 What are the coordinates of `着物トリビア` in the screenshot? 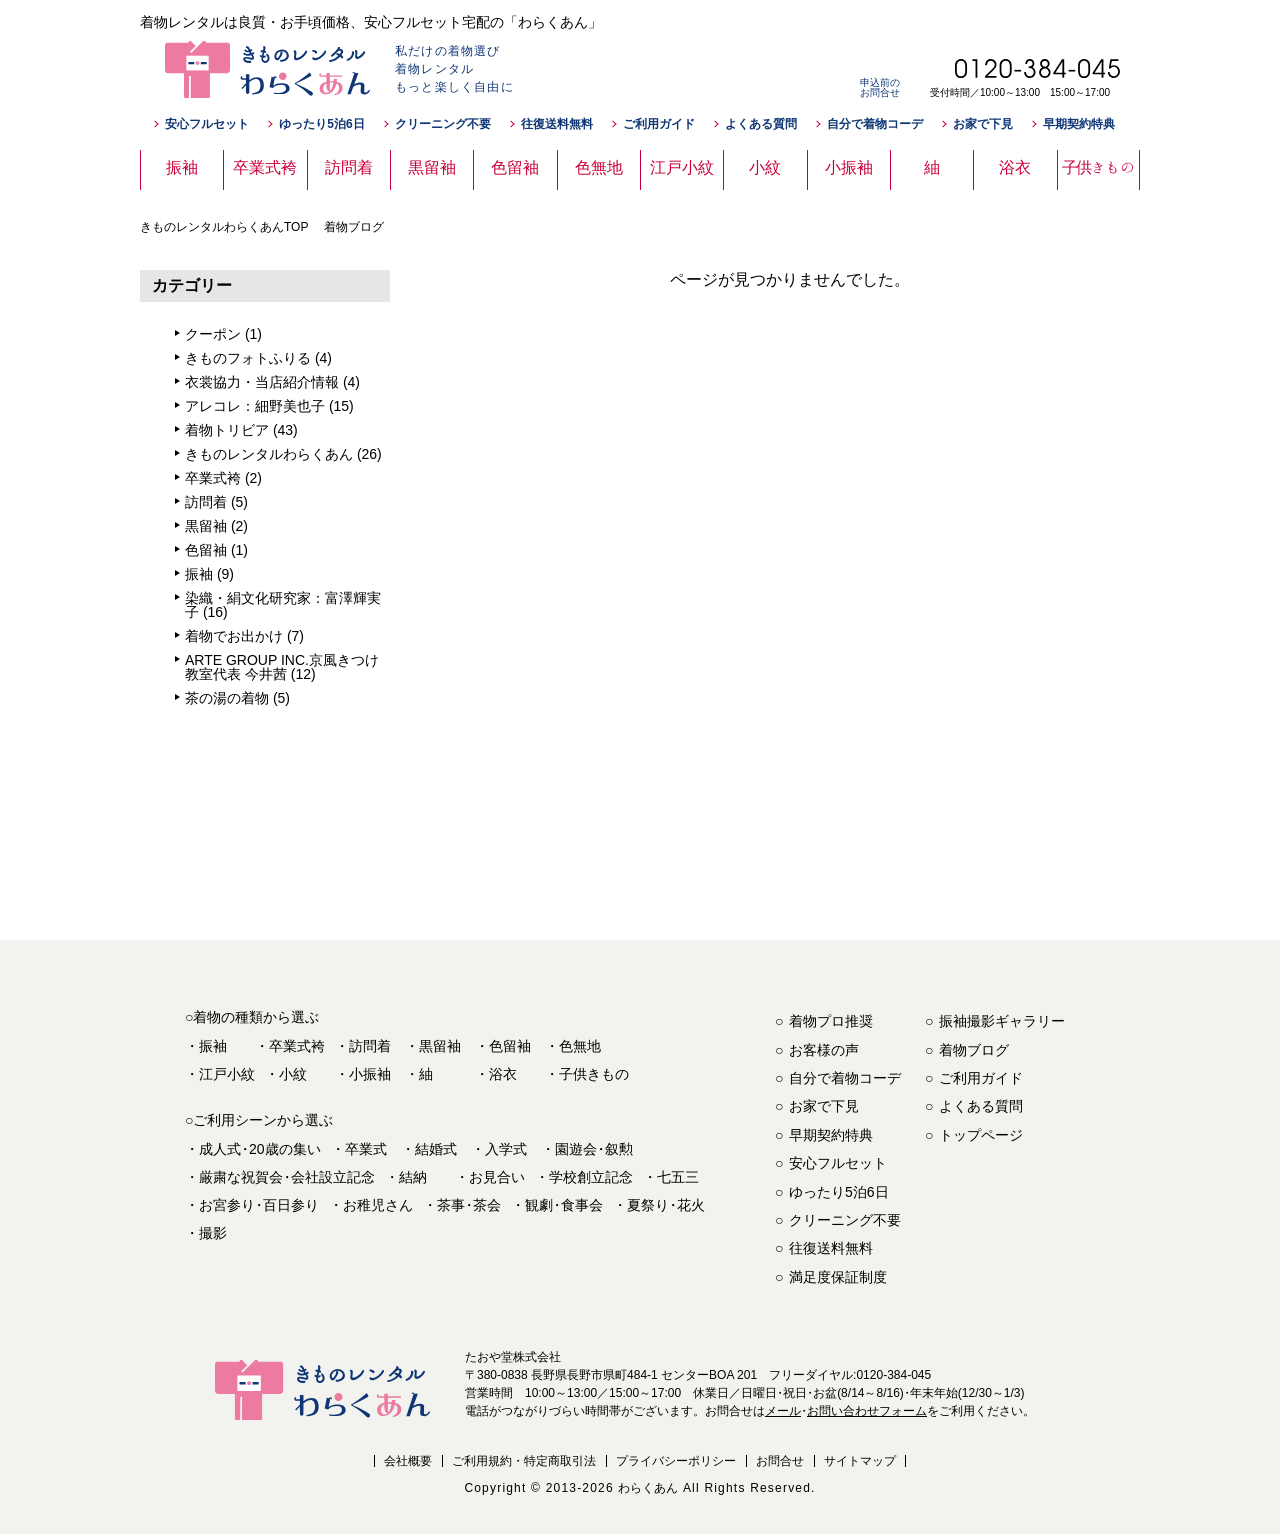 It's located at (227, 430).